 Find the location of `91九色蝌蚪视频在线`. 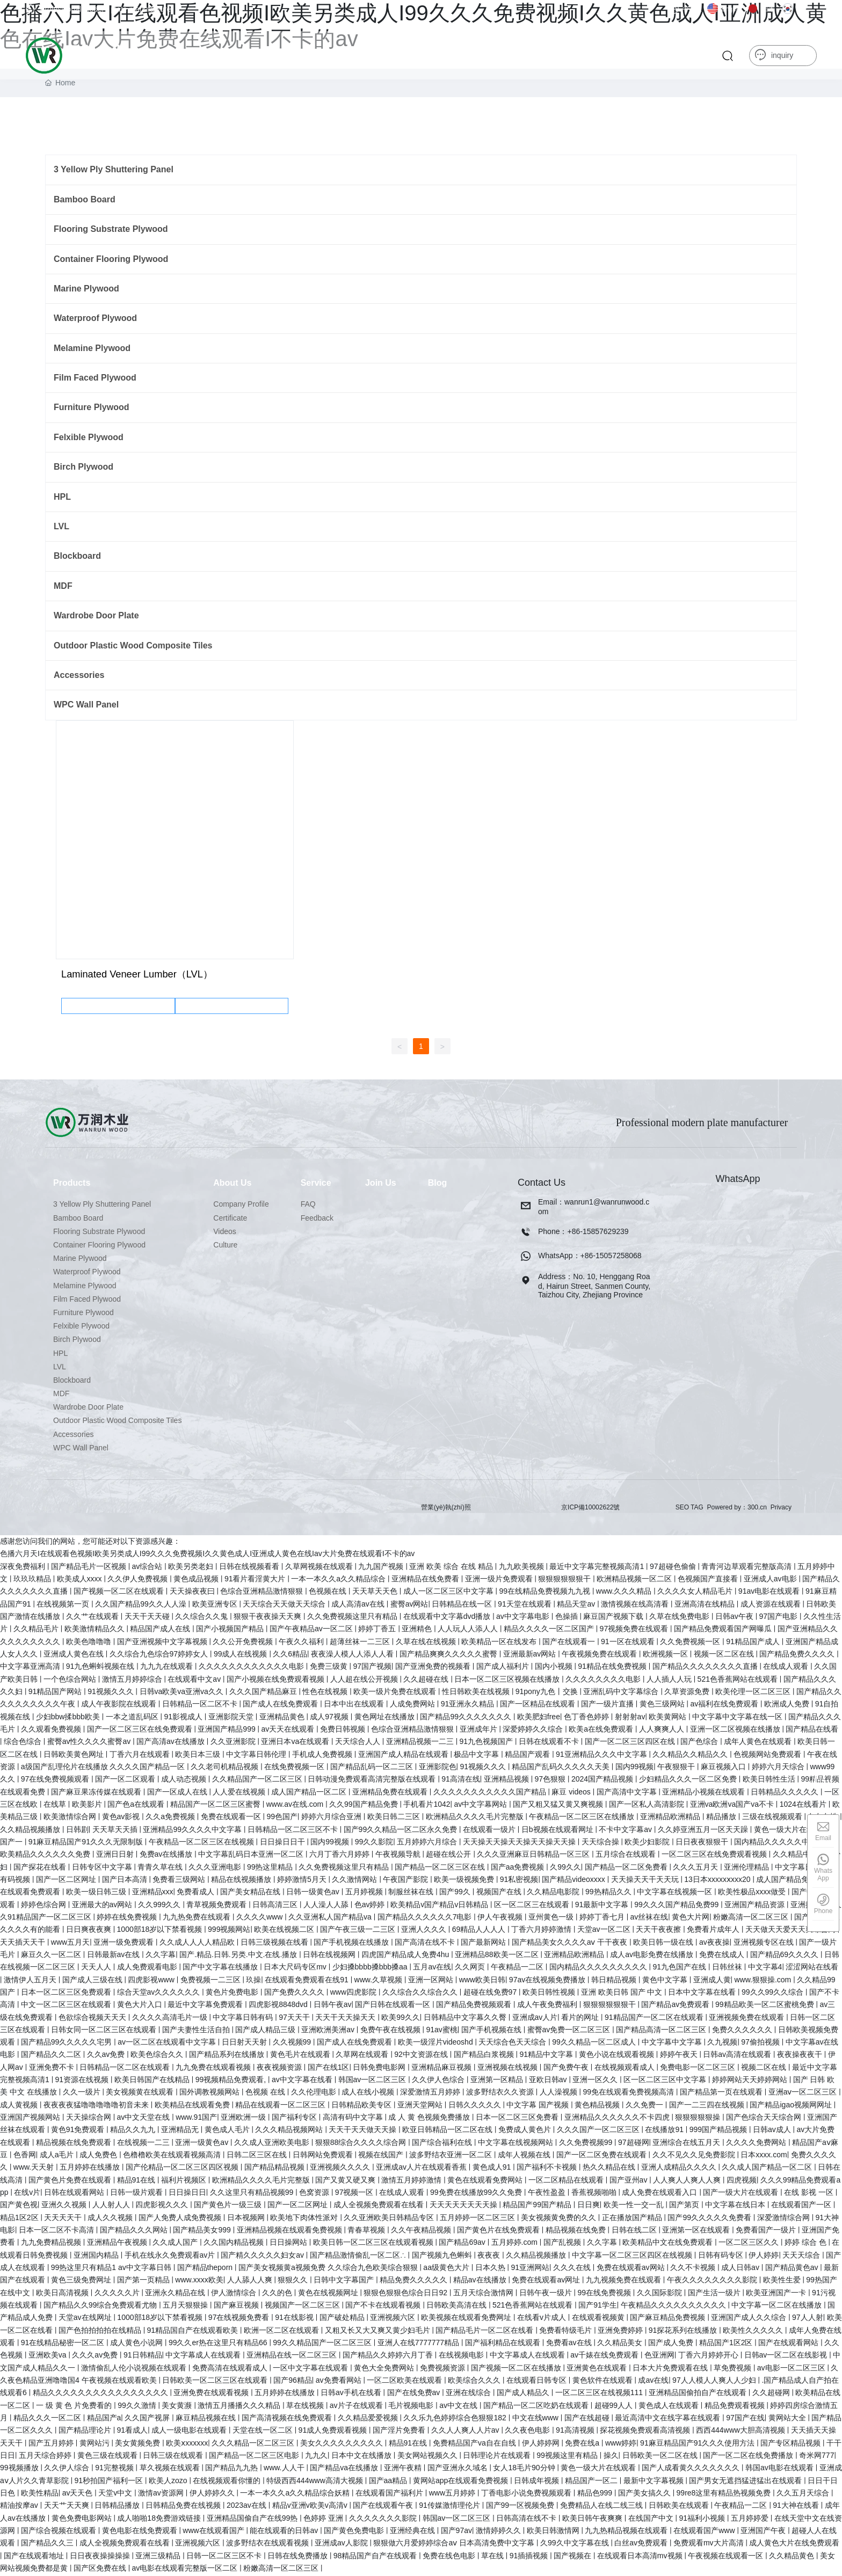

91九色蝌蚪视频在线 is located at coordinates (101, 1667).